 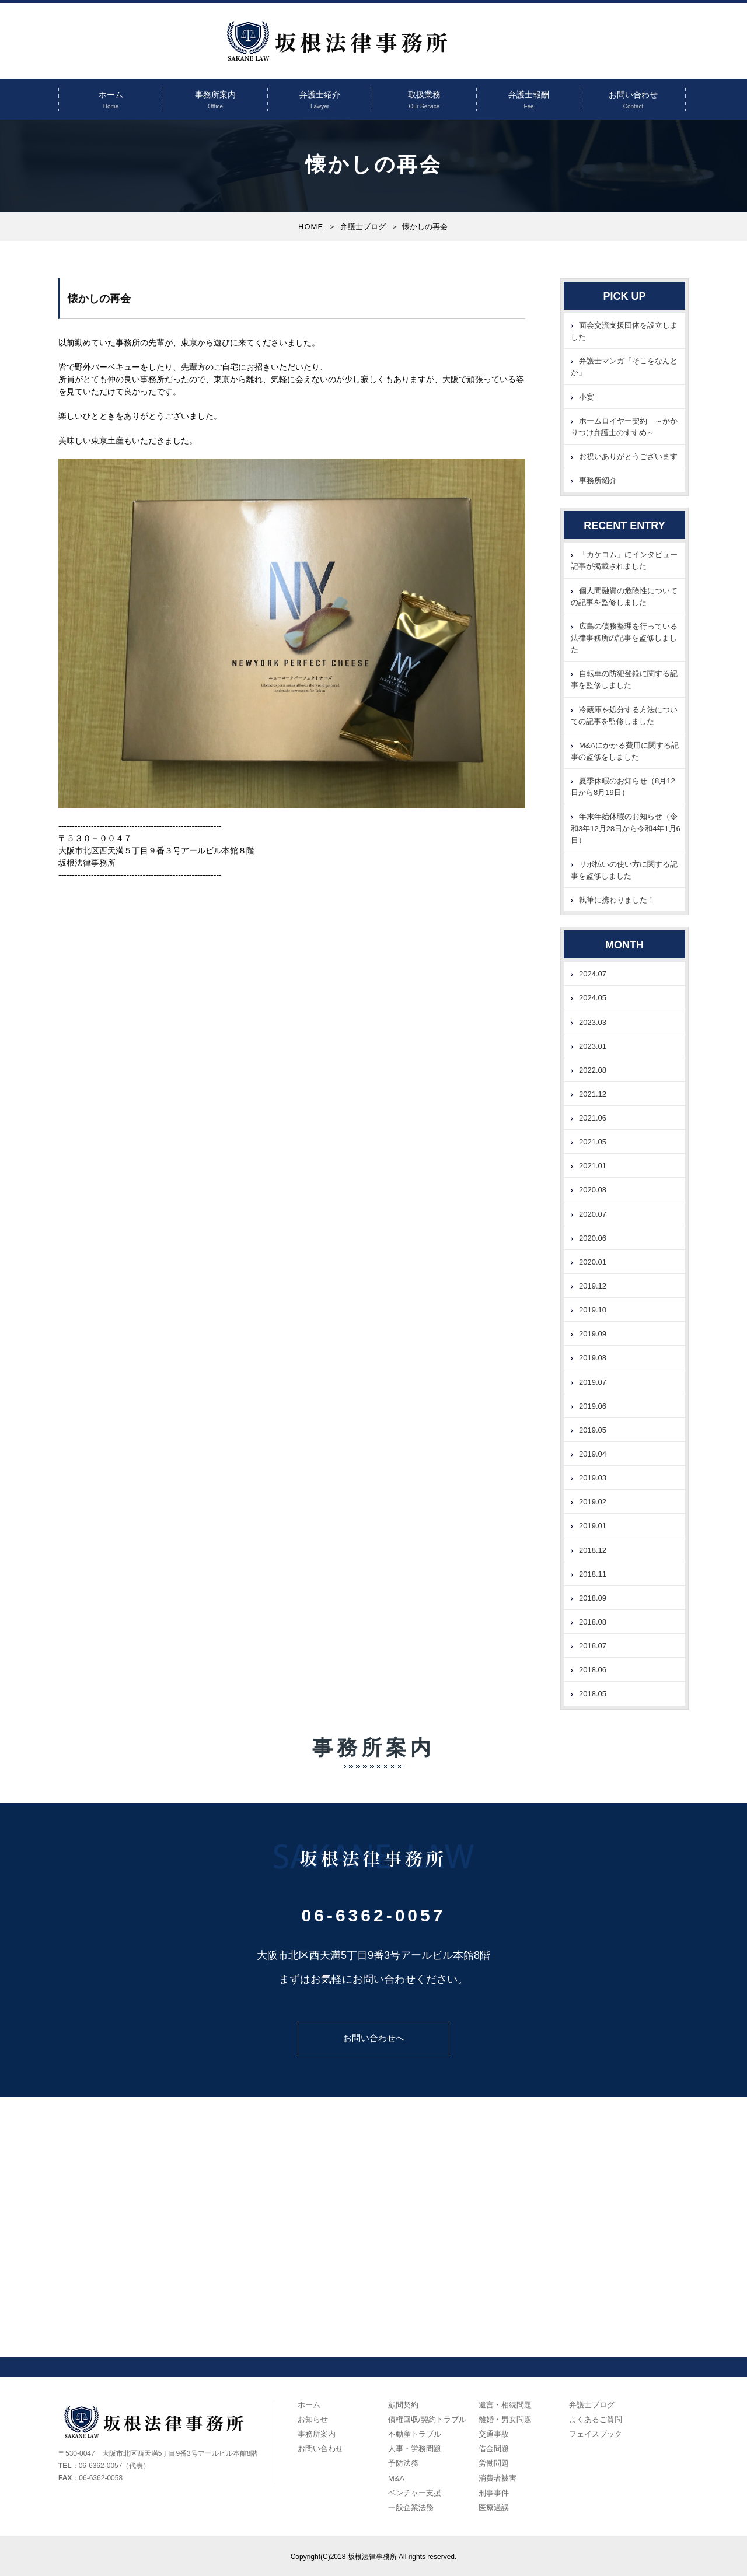 I want to click on 離婚・男女問題, so click(x=505, y=2419).